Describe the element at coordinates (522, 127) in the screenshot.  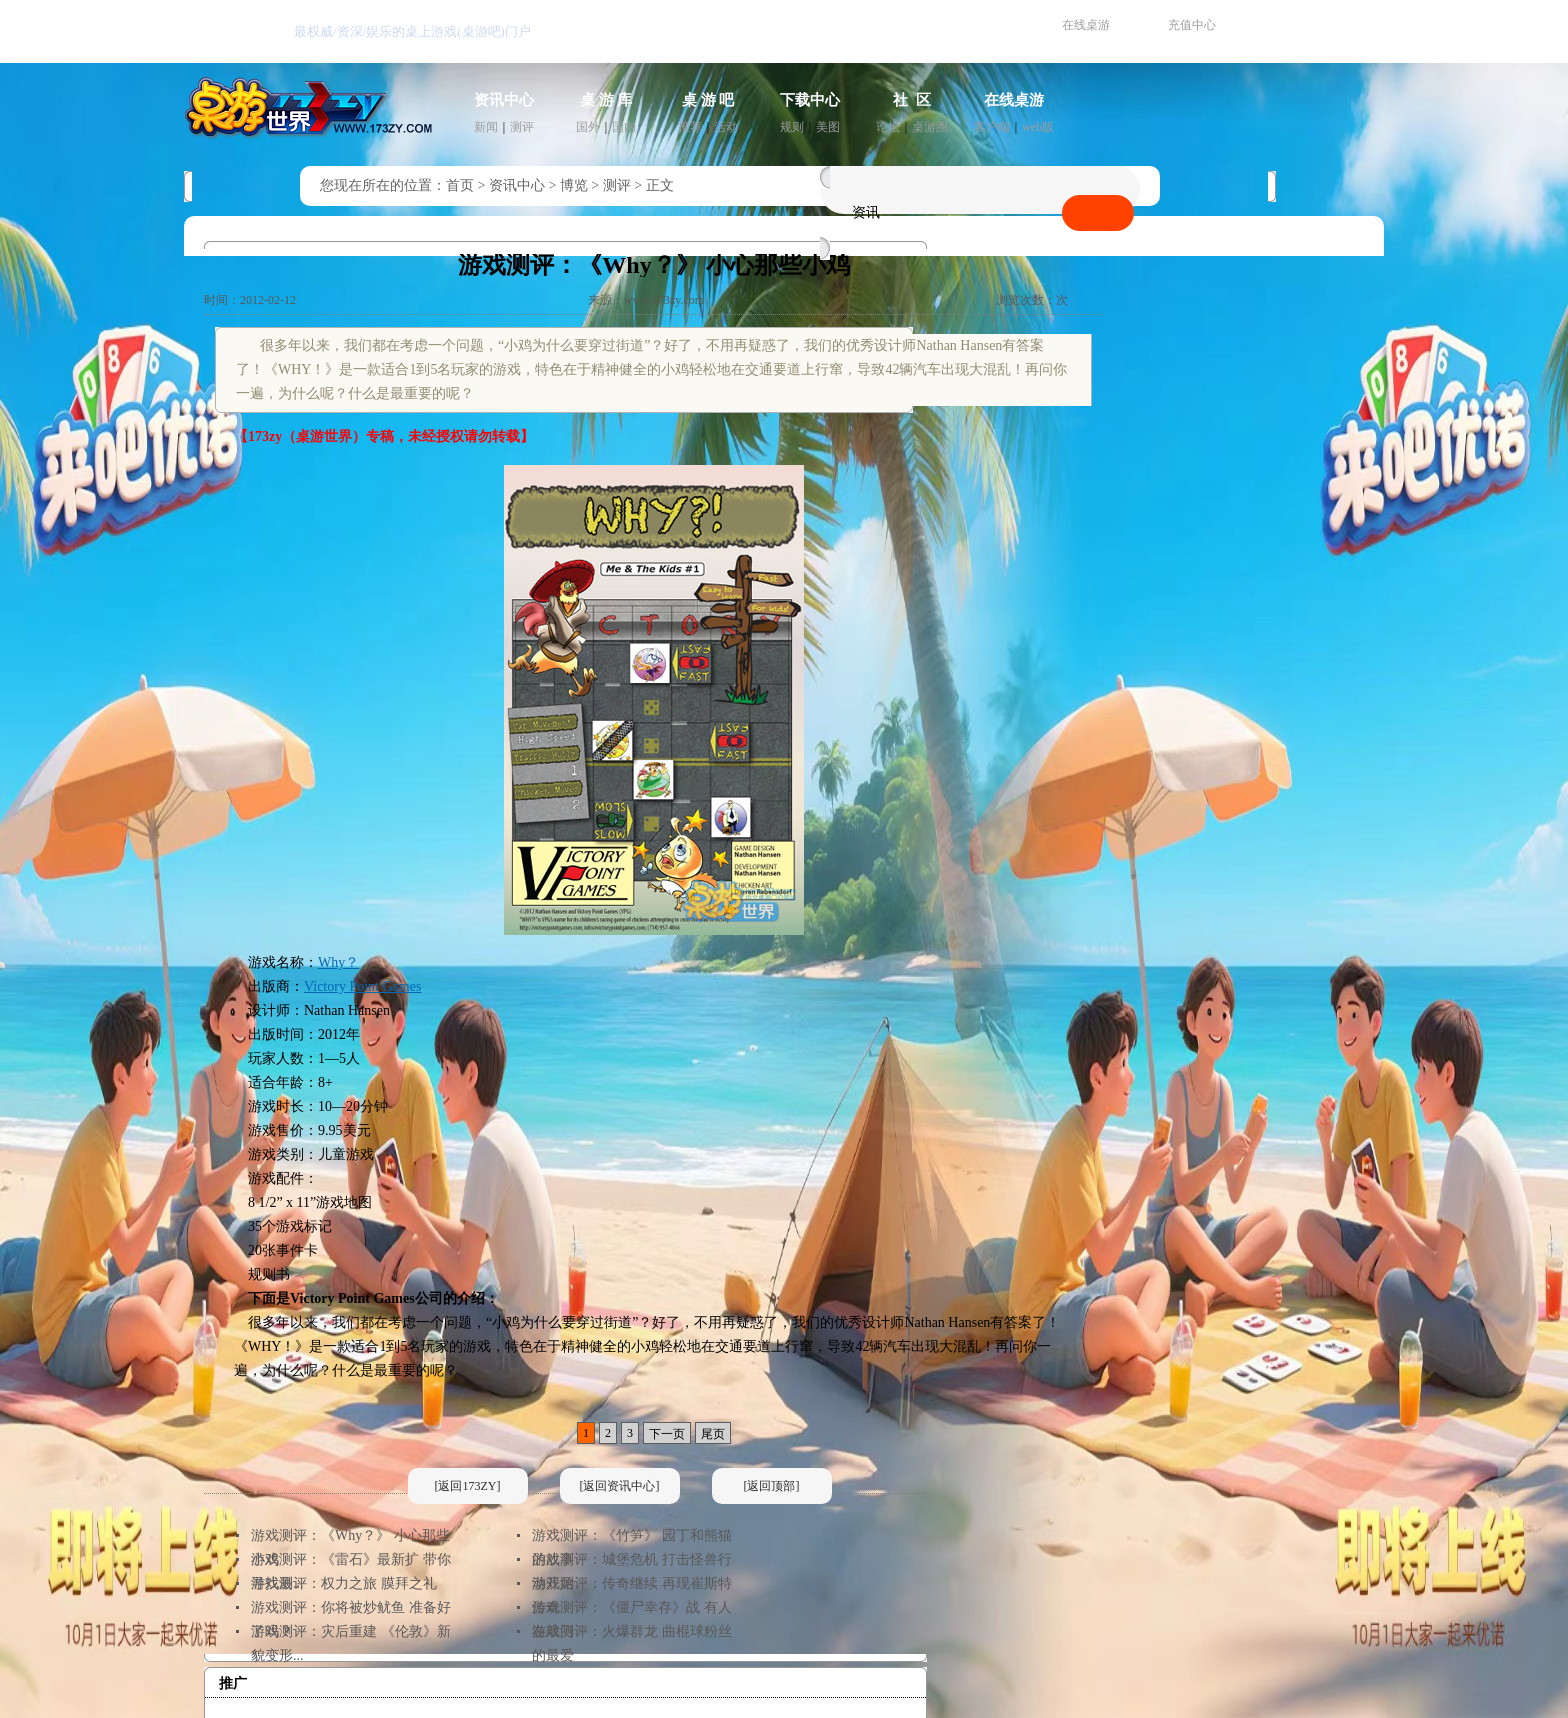
I see `测评` at that location.